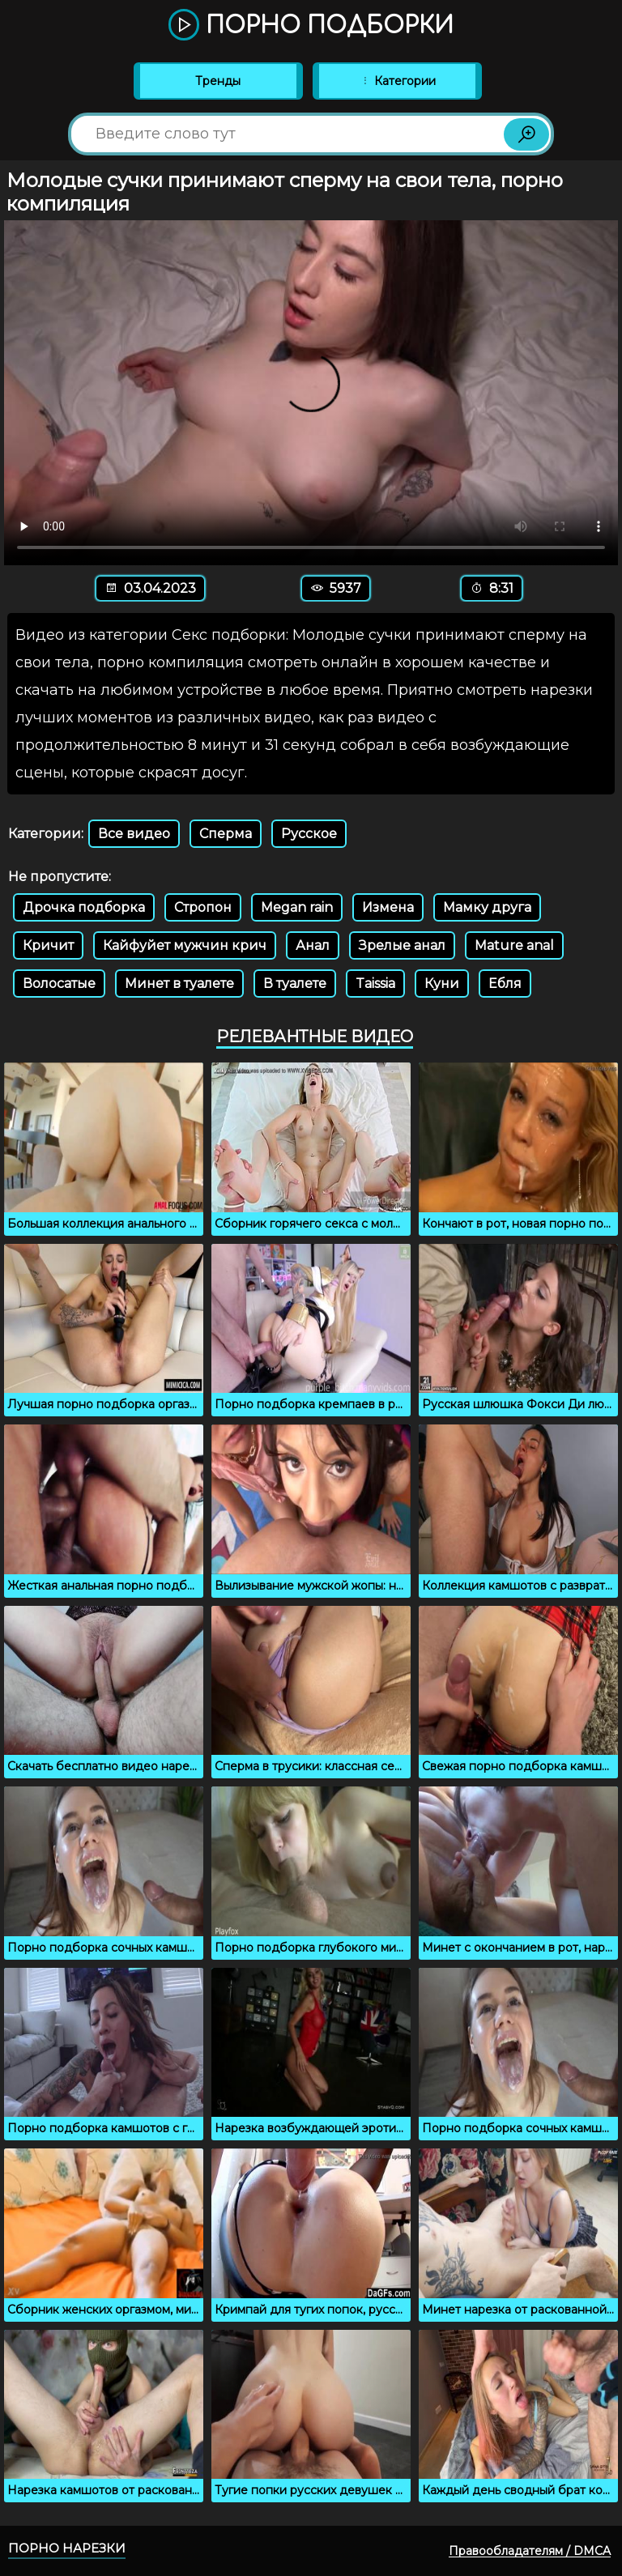 The image size is (622, 2576). Describe the element at coordinates (505, 983) in the screenshot. I see `Ебля` at that location.